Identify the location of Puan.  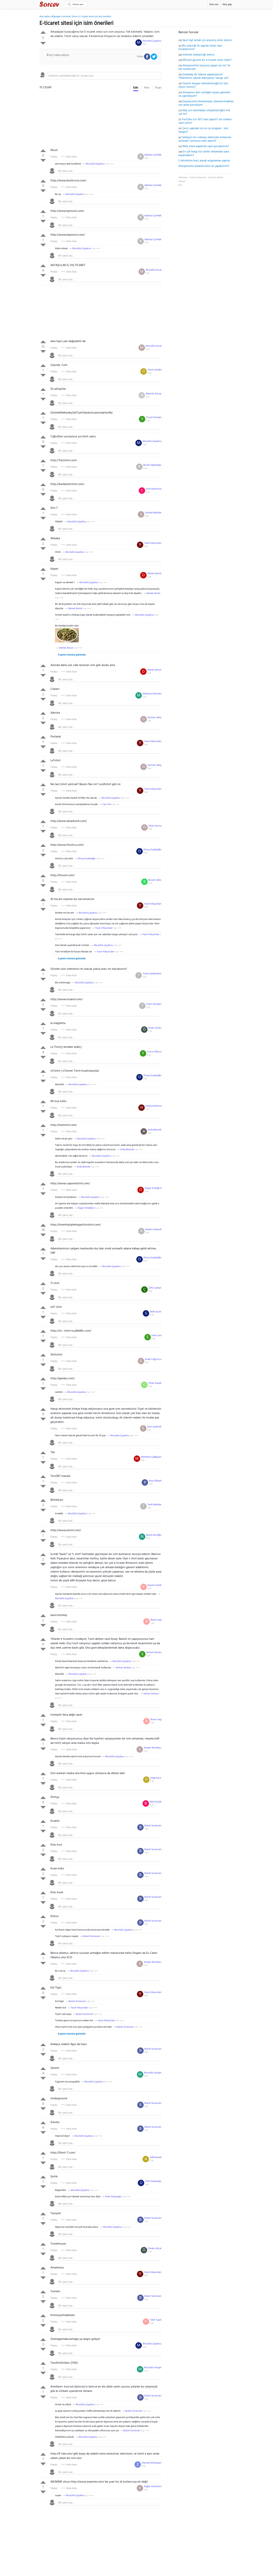
(158, 87).